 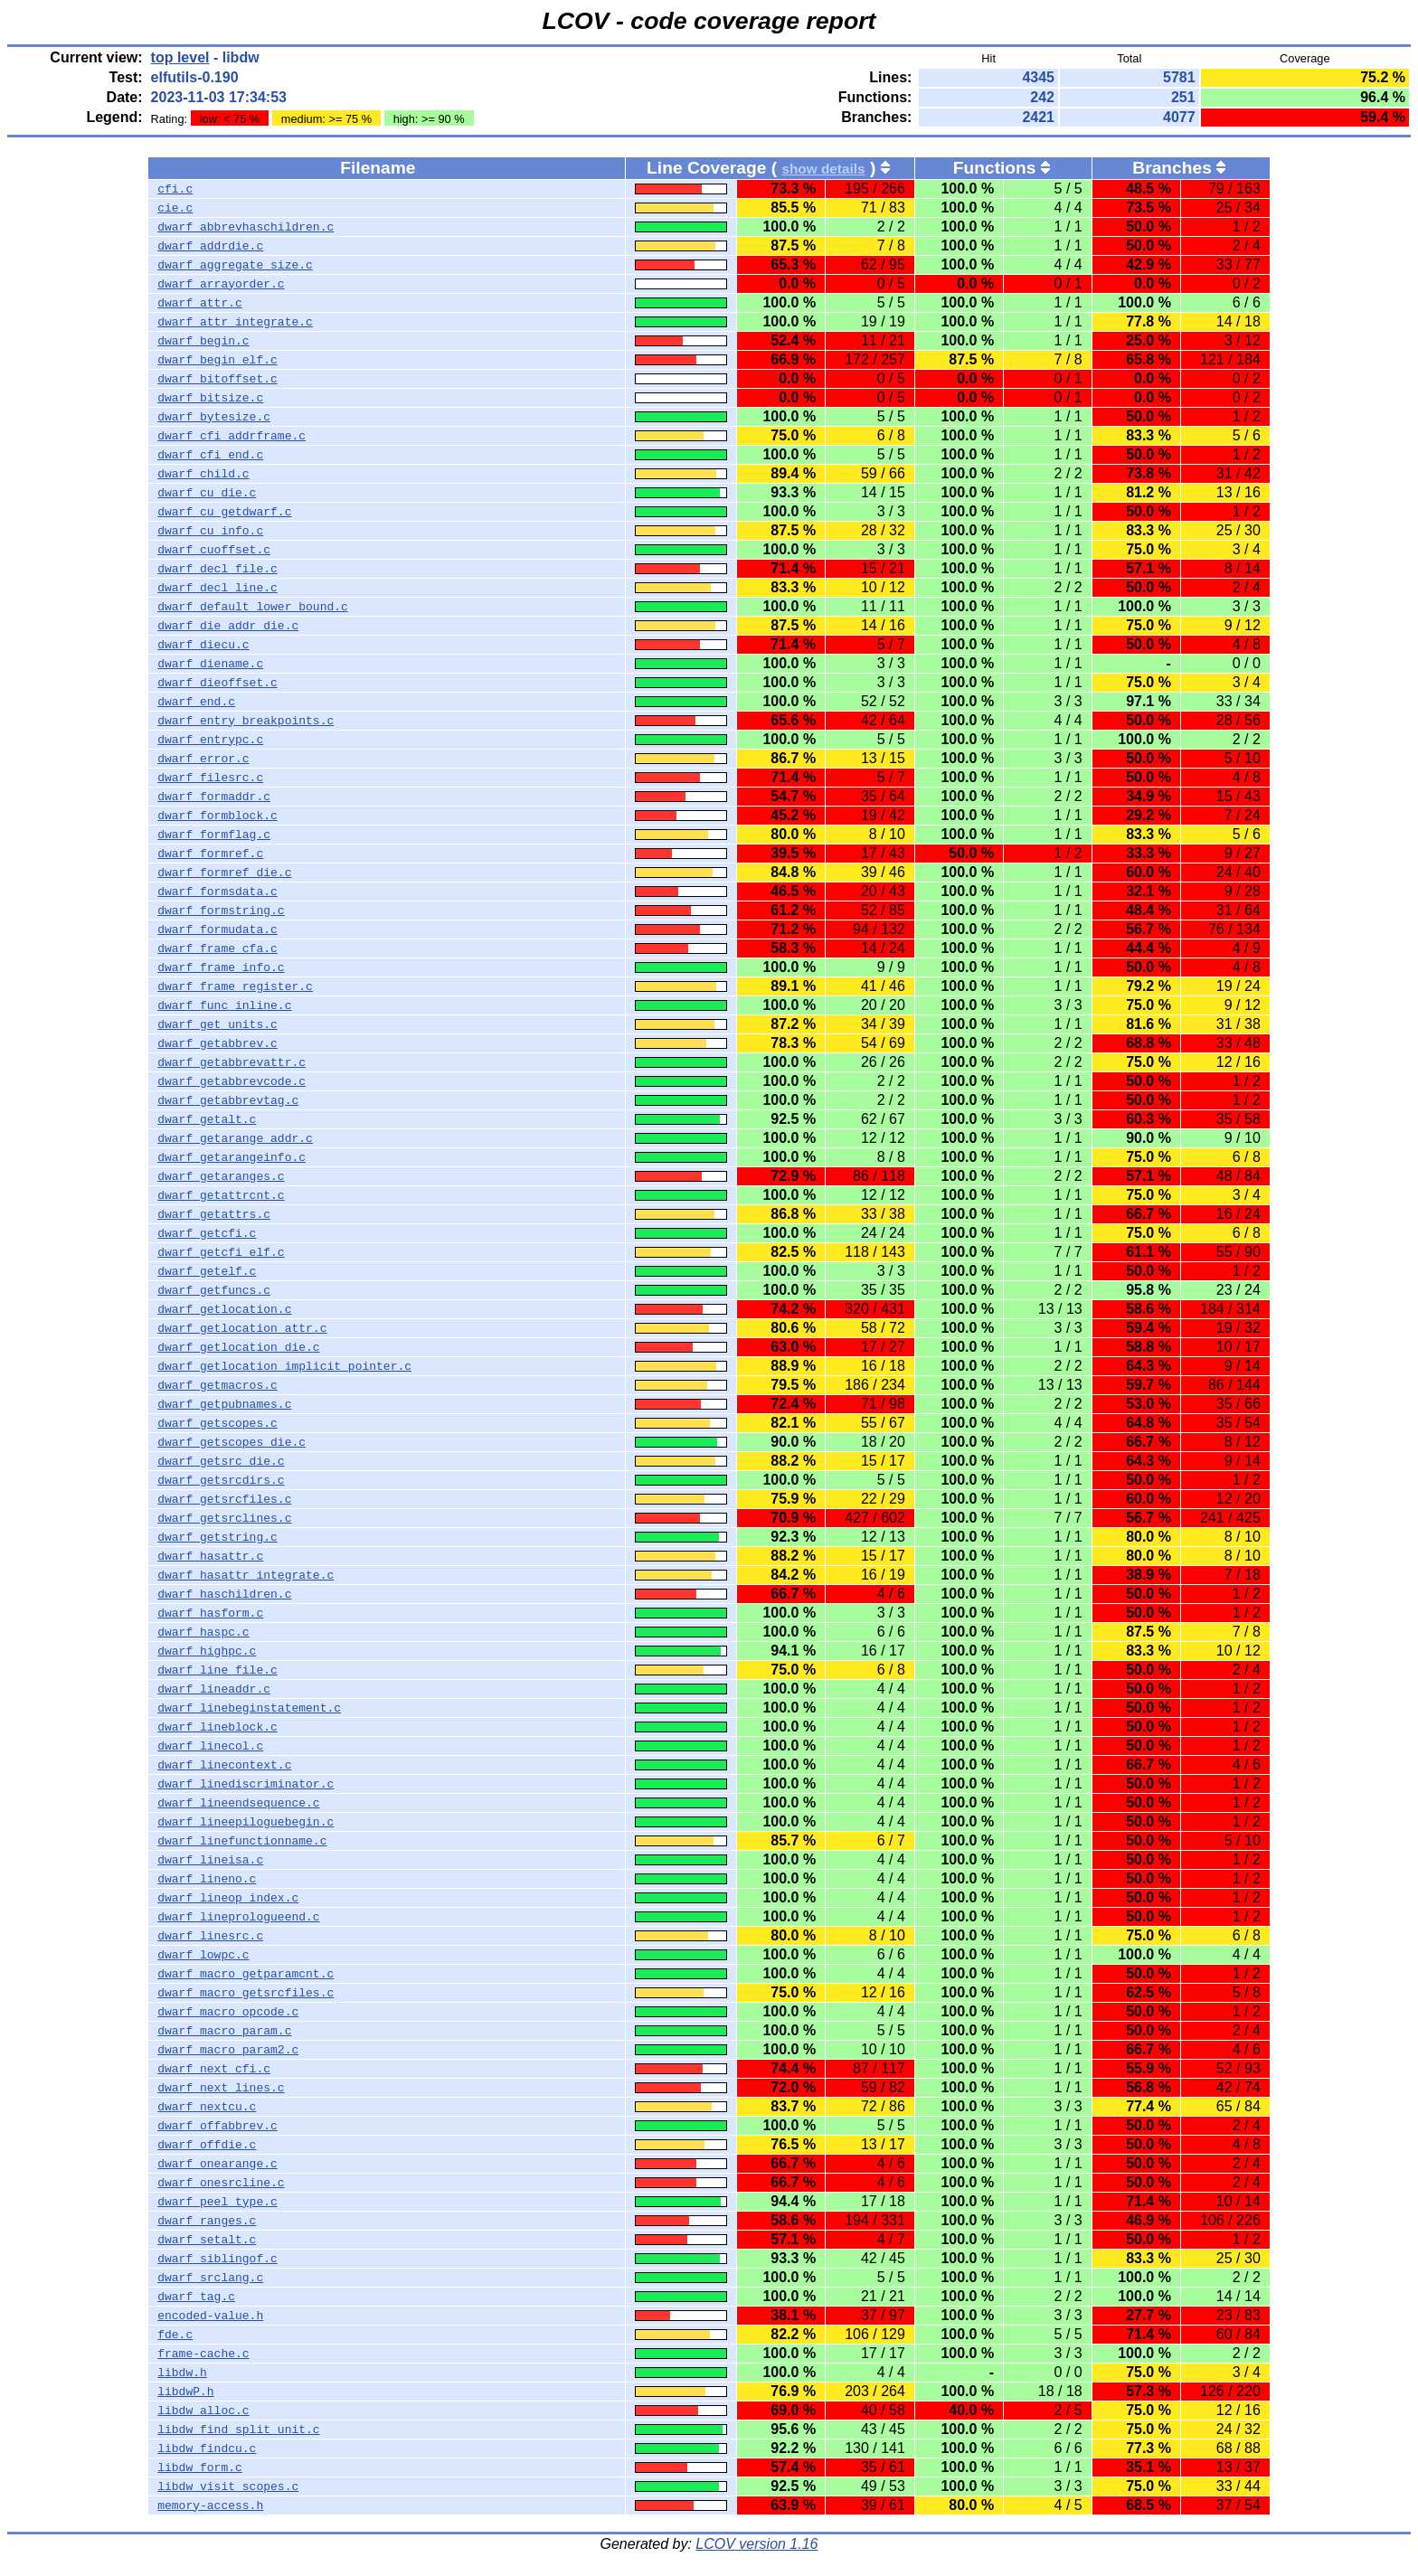 What do you see at coordinates (196, 2296) in the screenshot?
I see `dwarf_tag.c` at bounding box center [196, 2296].